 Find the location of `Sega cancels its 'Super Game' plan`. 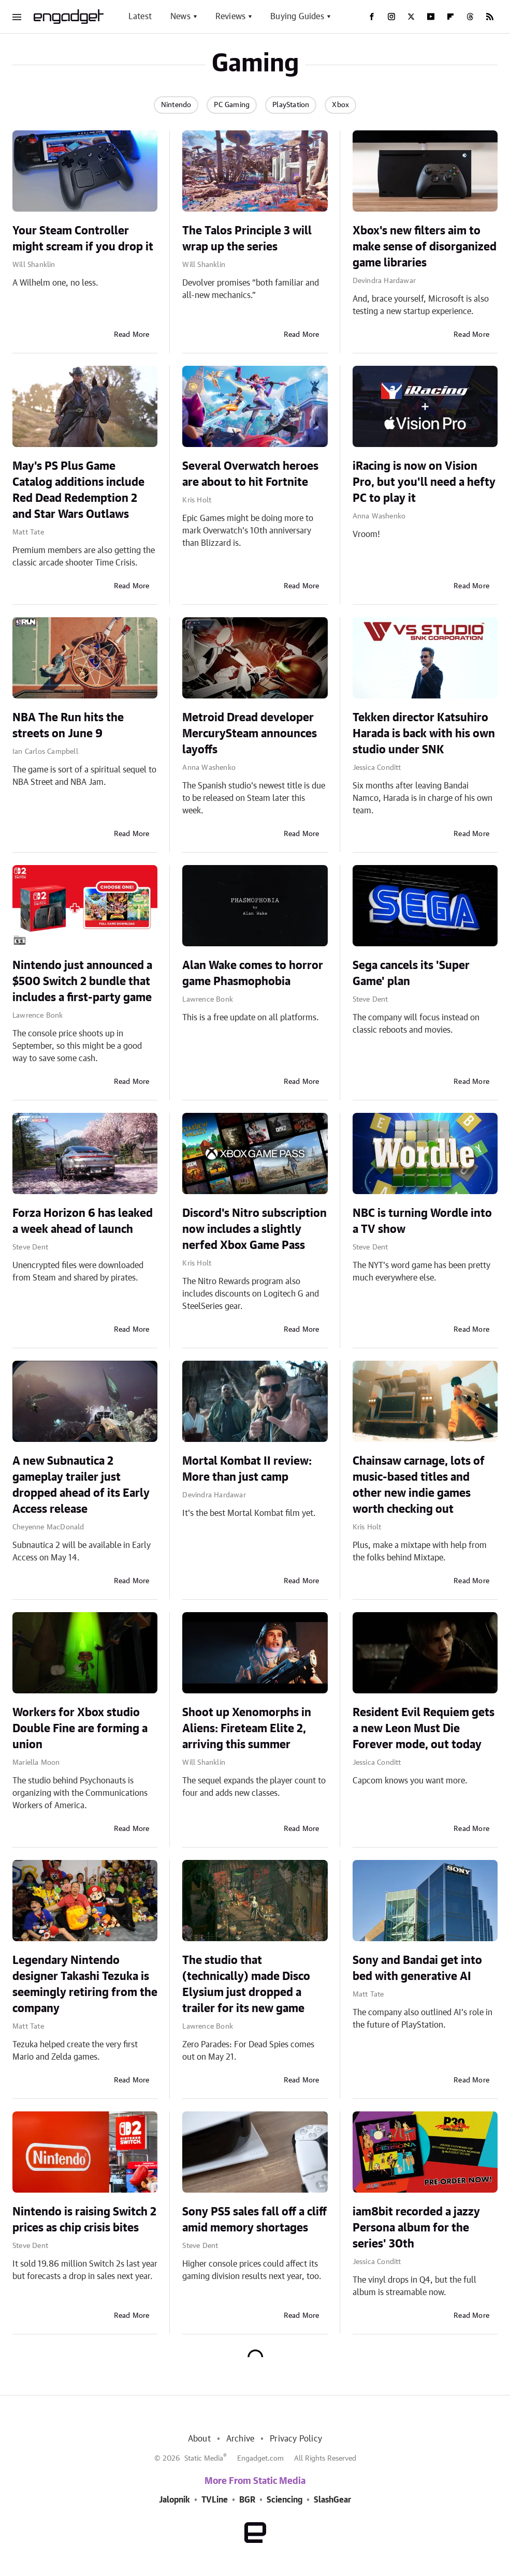

Sega cancels its 'Super Game' plan is located at coordinates (411, 973).